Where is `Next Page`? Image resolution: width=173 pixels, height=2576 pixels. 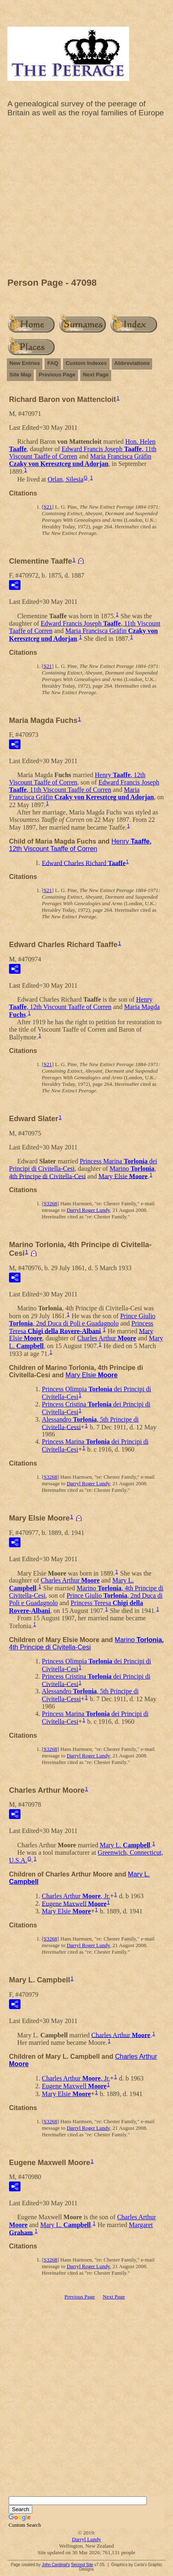
Next Page is located at coordinates (96, 375).